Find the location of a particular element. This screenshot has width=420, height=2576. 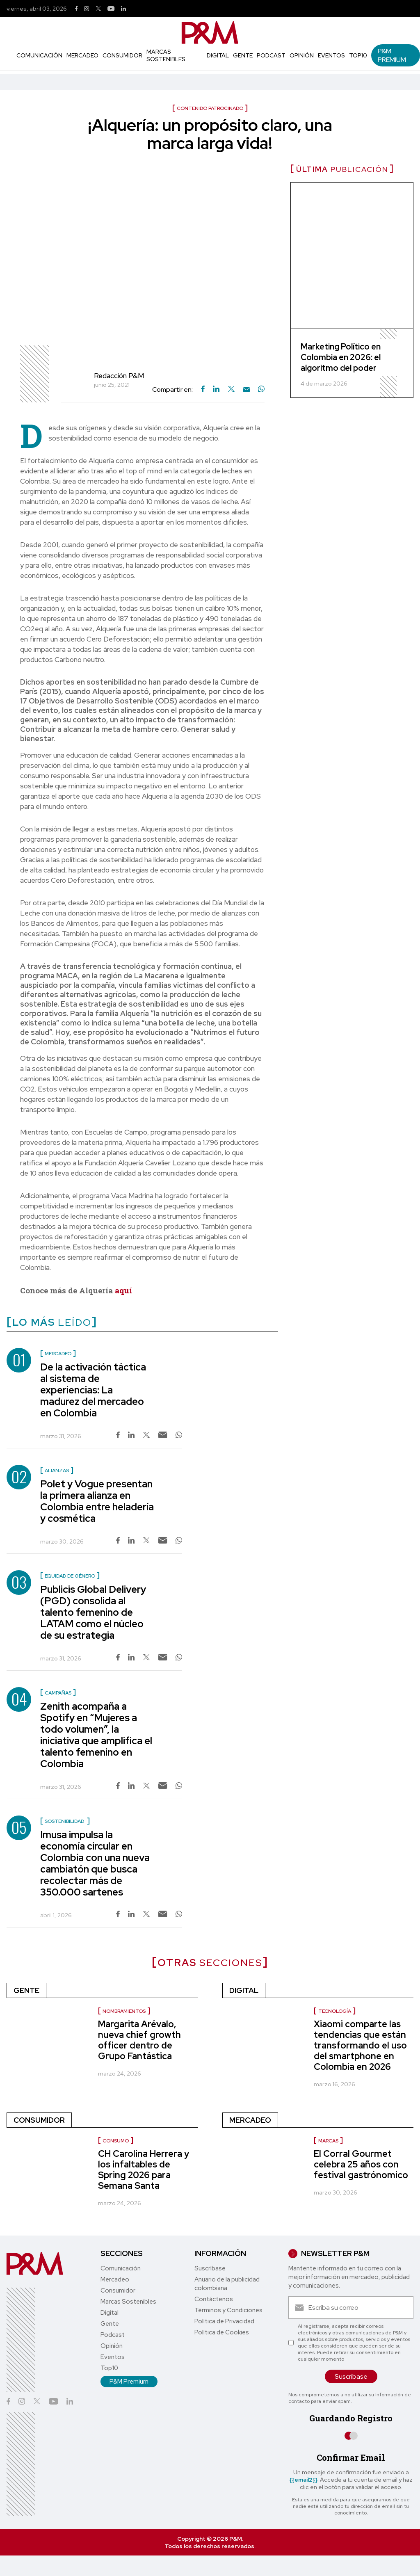

Xiaomi comparte las tendencias que están transformando el uso del smartphone en Colombia en 2026 is located at coordinates (360, 2045).